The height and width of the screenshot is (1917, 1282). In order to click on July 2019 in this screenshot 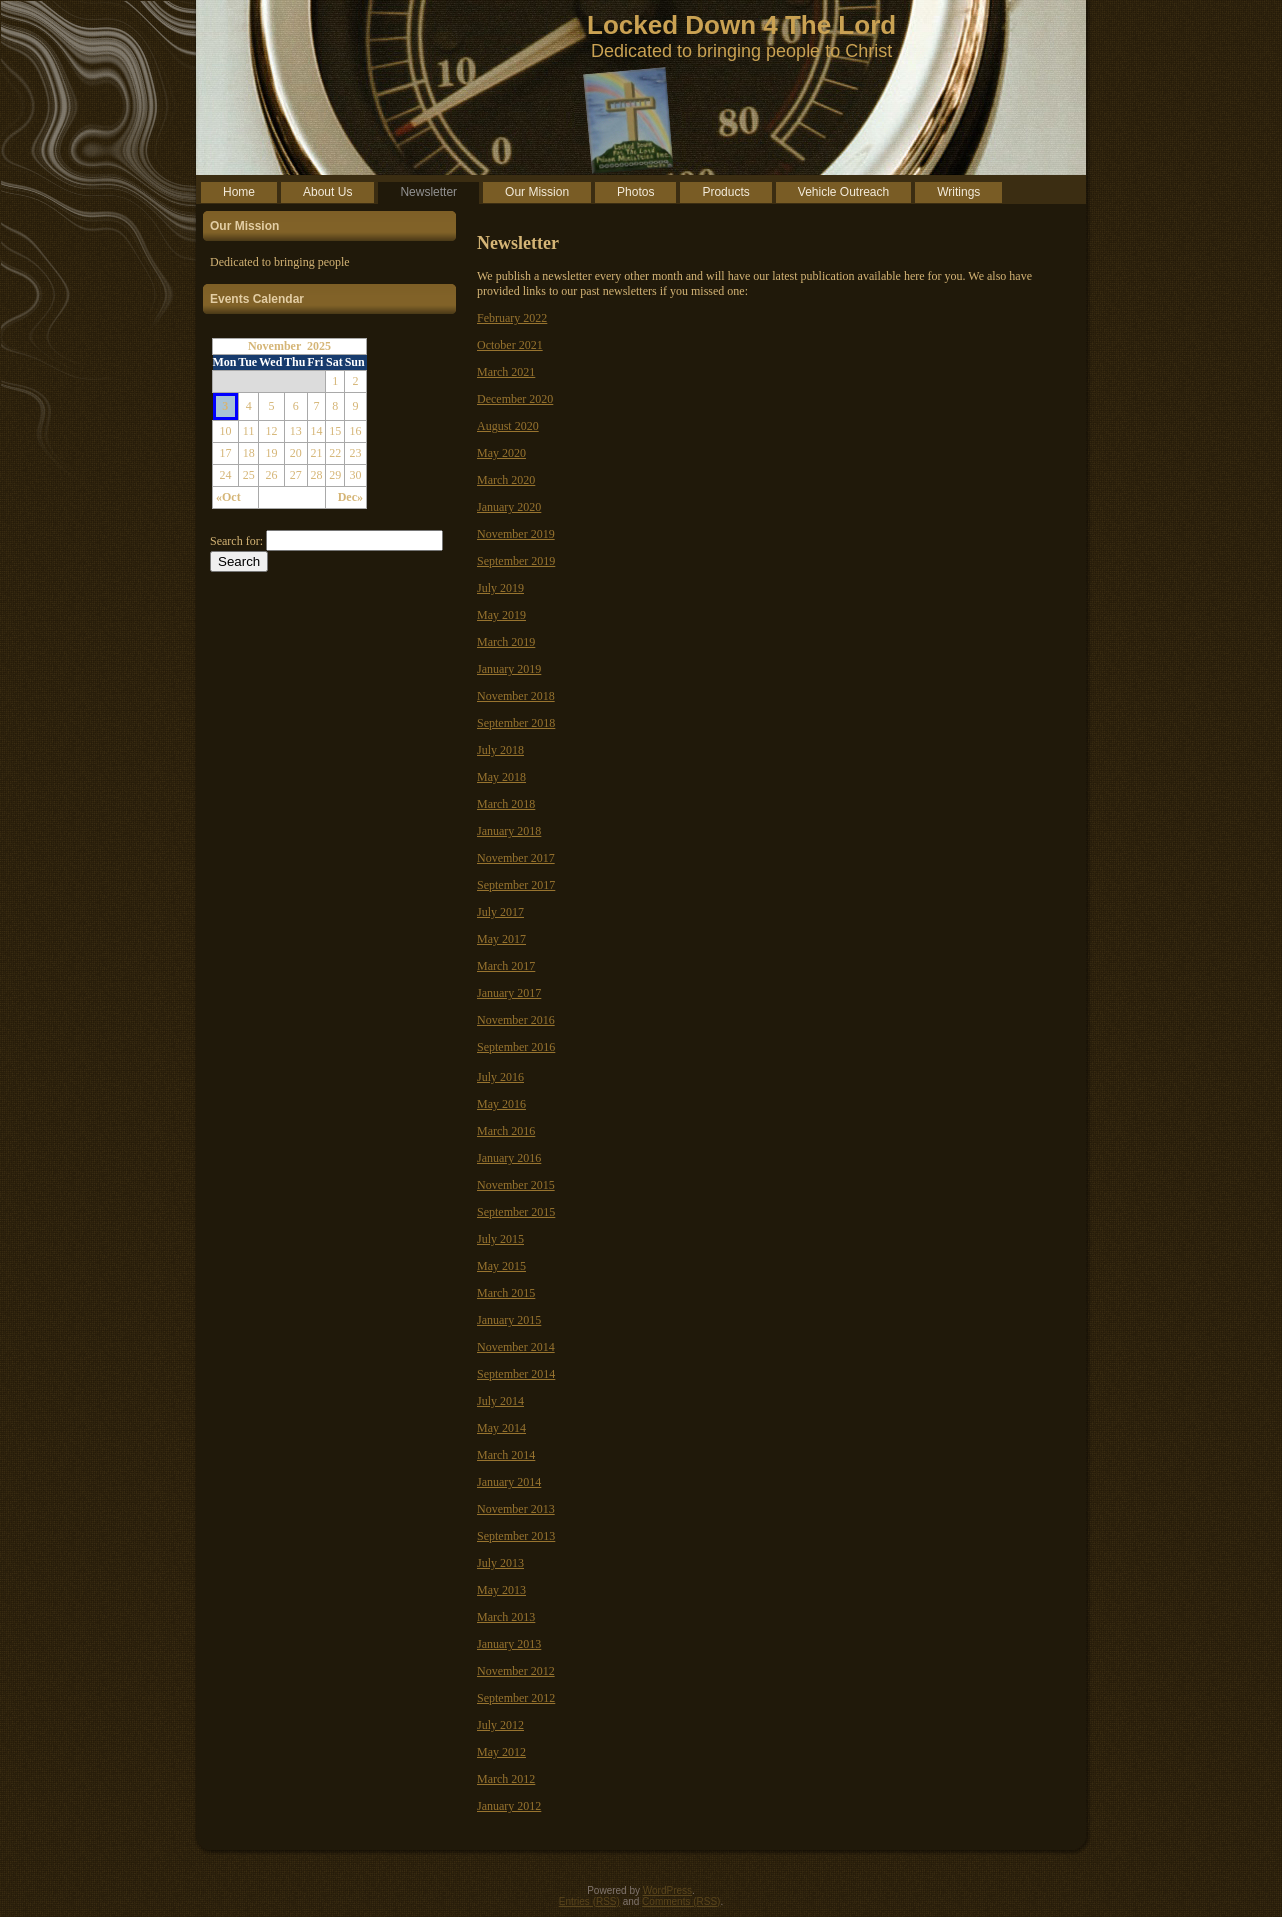, I will do `click(500, 588)`.